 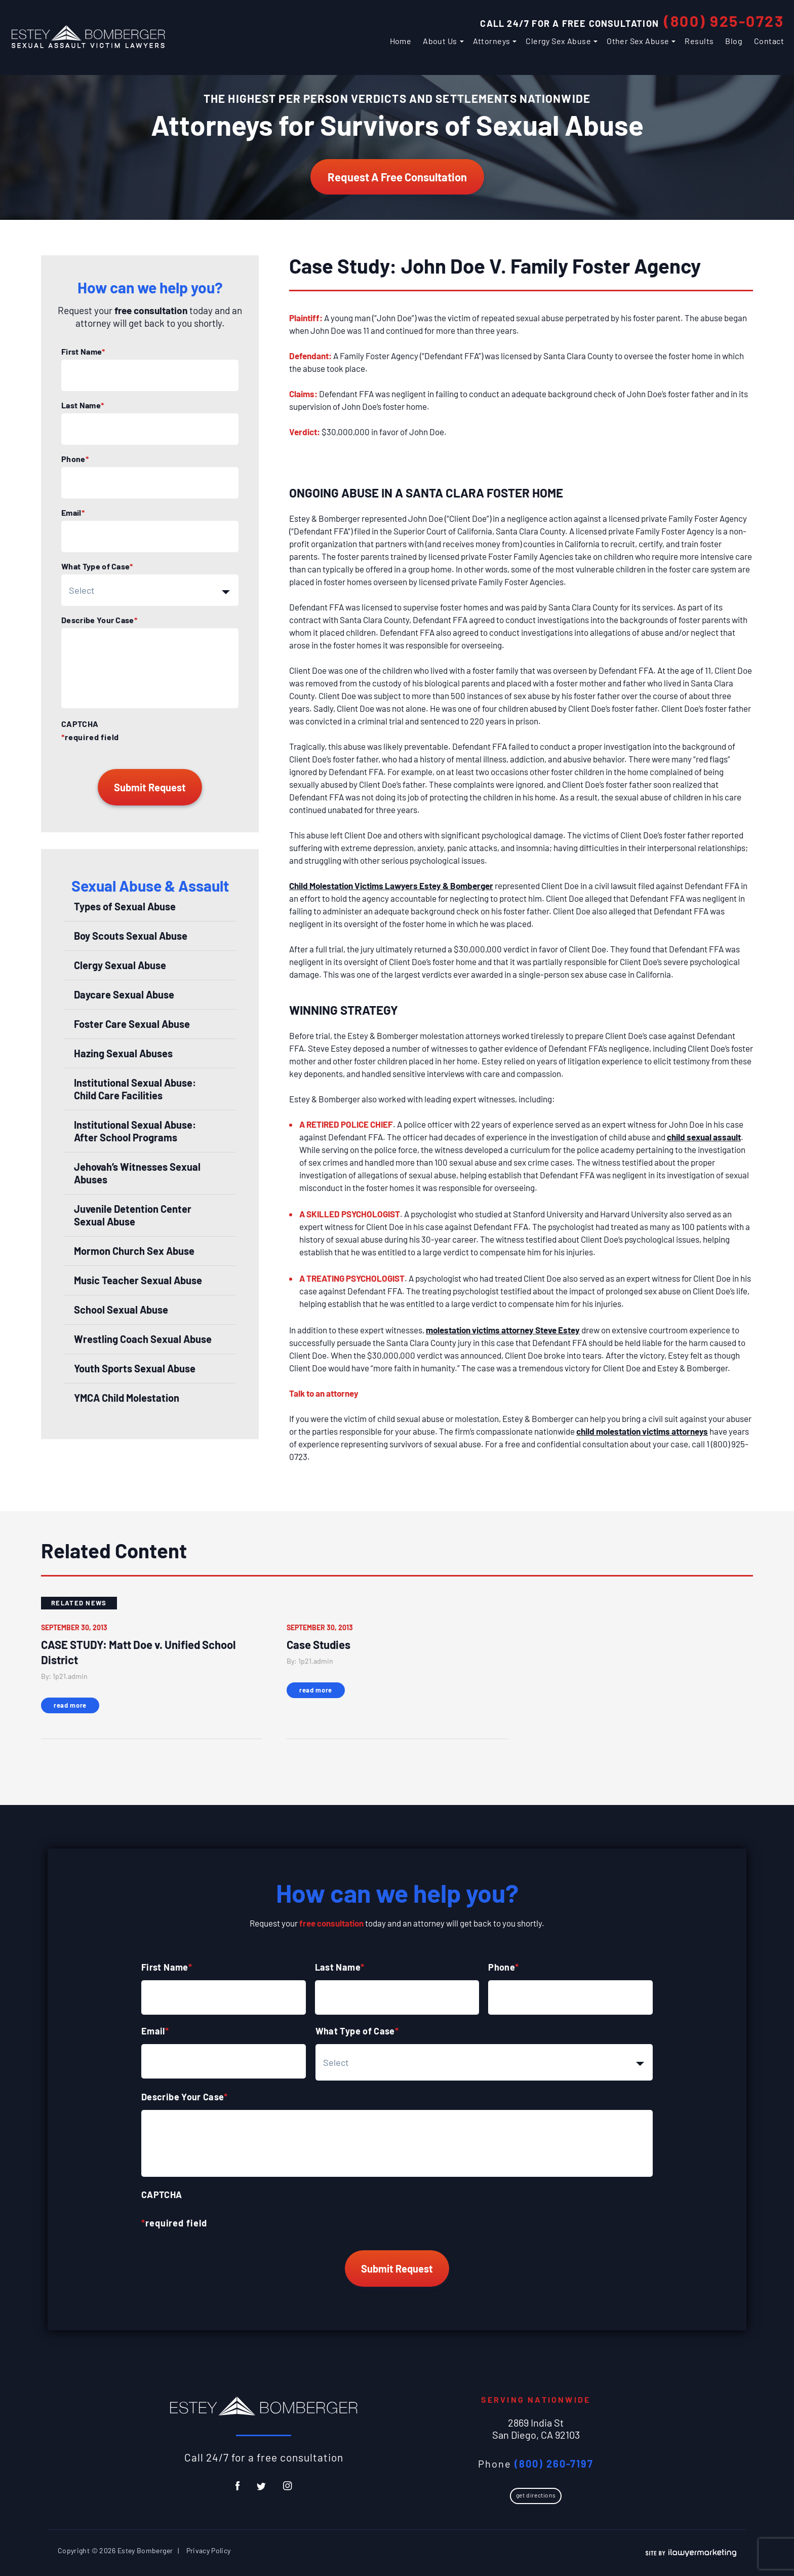 What do you see at coordinates (134, 1251) in the screenshot?
I see `Mormon Church Sex Abuse` at bounding box center [134, 1251].